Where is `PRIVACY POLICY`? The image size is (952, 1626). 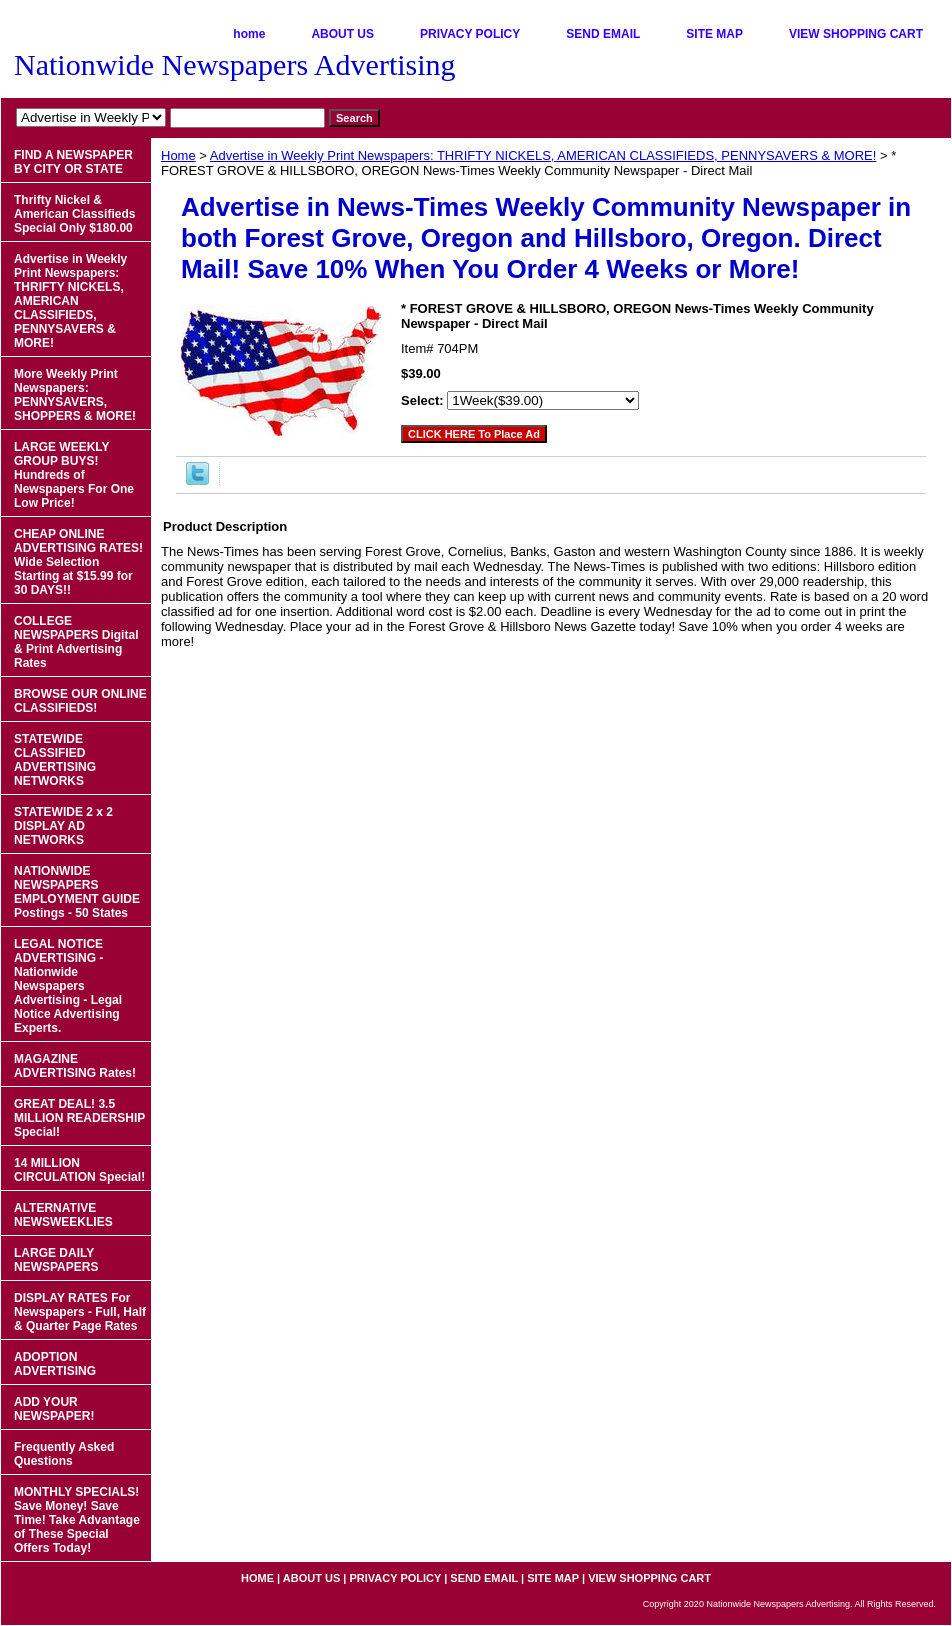 PRIVACY POLICY is located at coordinates (470, 34).